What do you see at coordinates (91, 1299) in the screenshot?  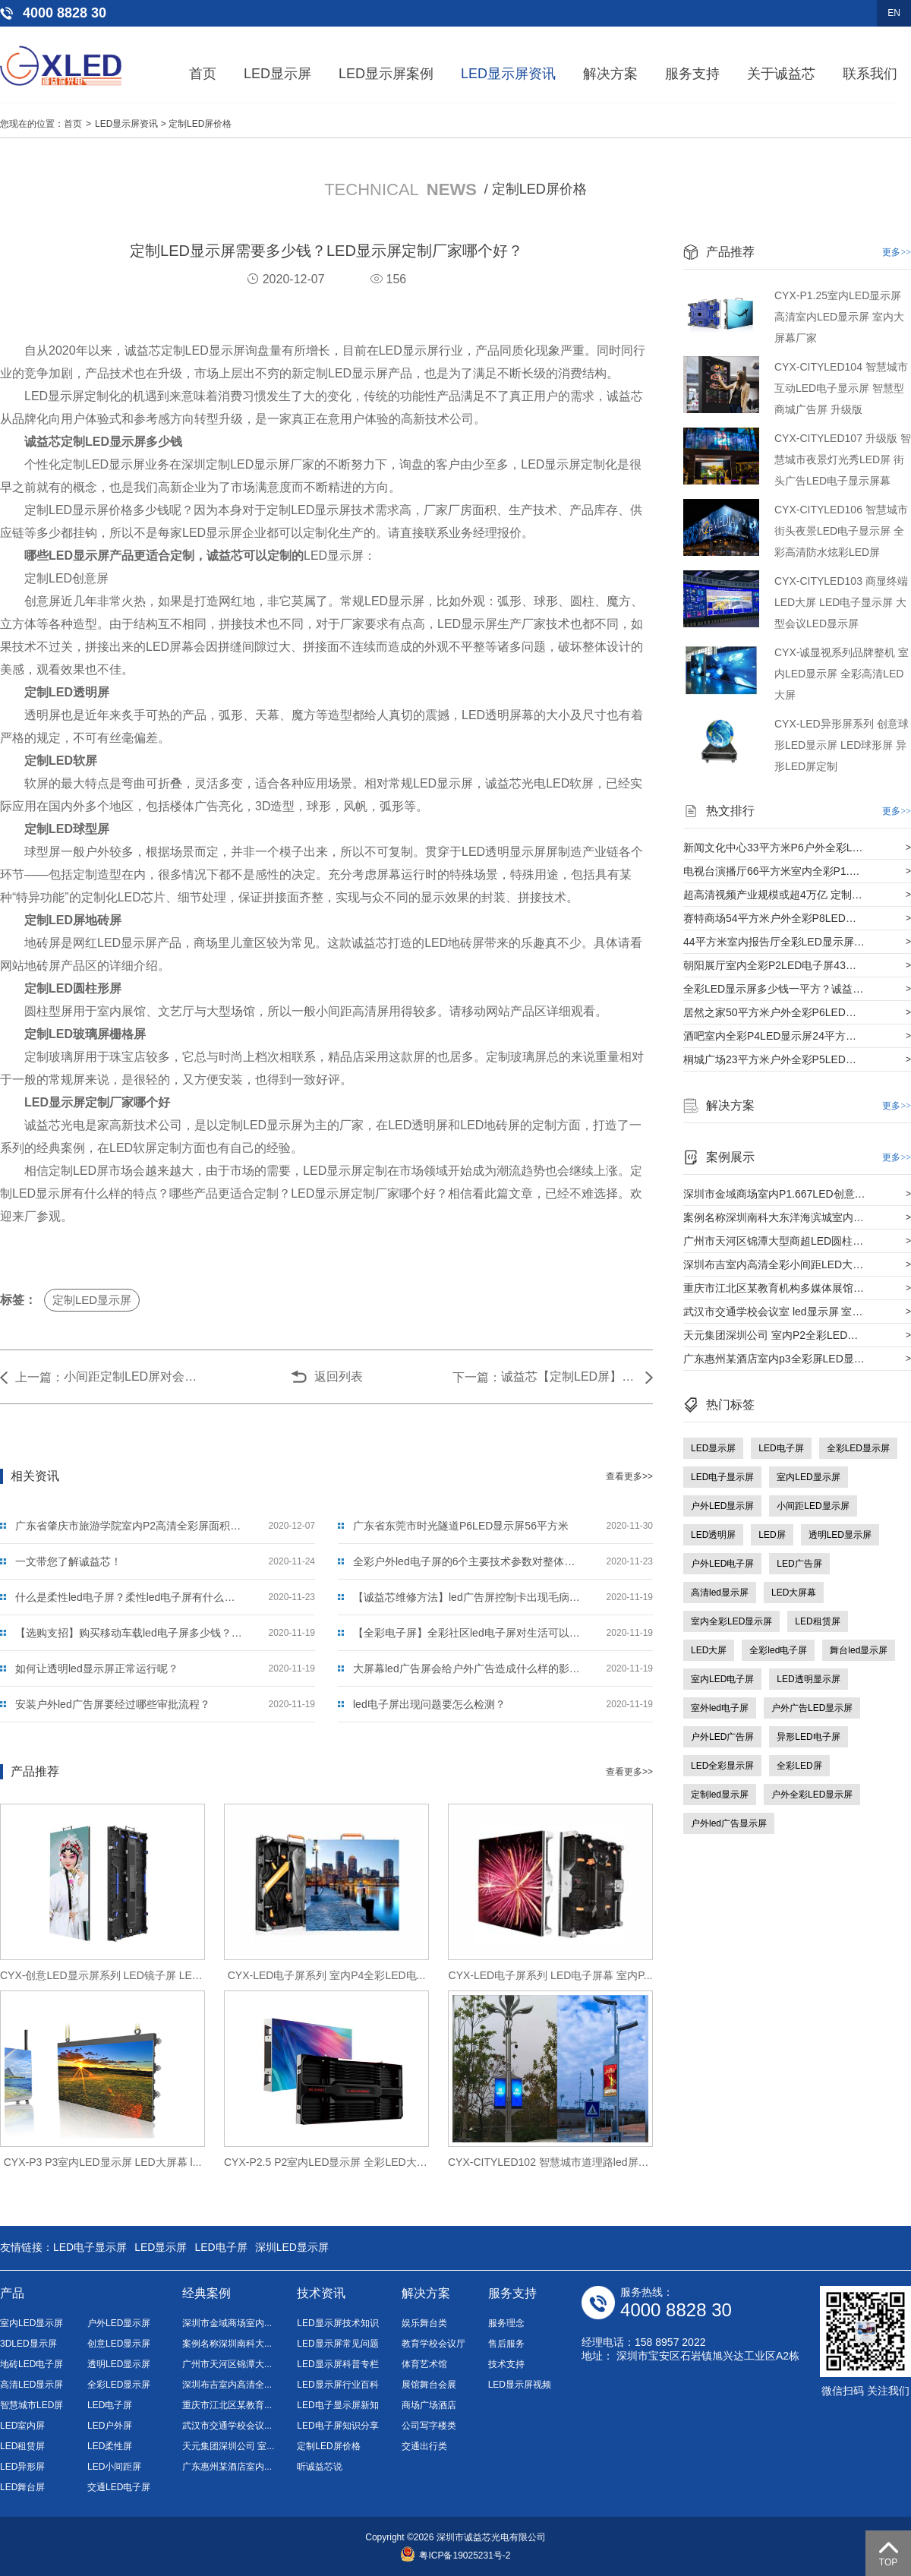 I see `定制LED显示屏` at bounding box center [91, 1299].